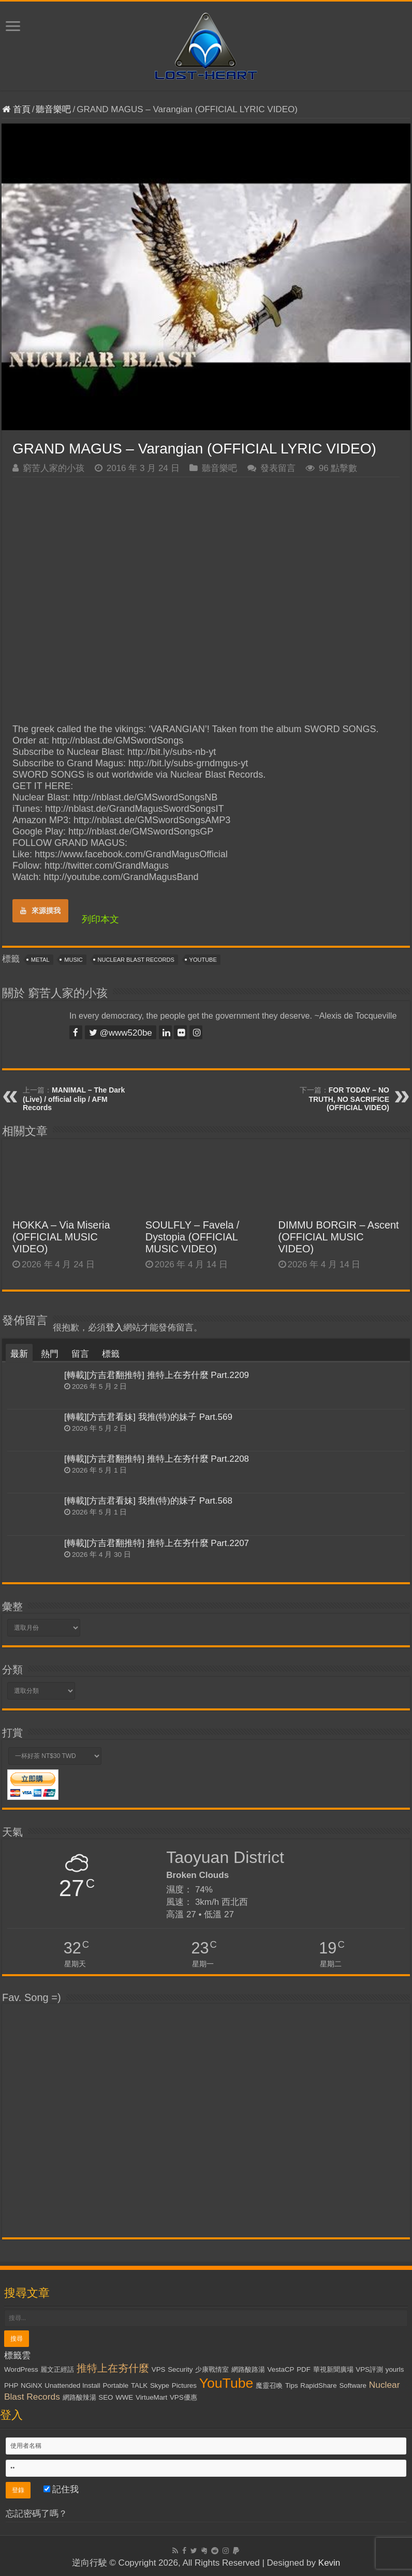 The width and height of the screenshot is (412, 2576). I want to click on 最新, so click(19, 1354).